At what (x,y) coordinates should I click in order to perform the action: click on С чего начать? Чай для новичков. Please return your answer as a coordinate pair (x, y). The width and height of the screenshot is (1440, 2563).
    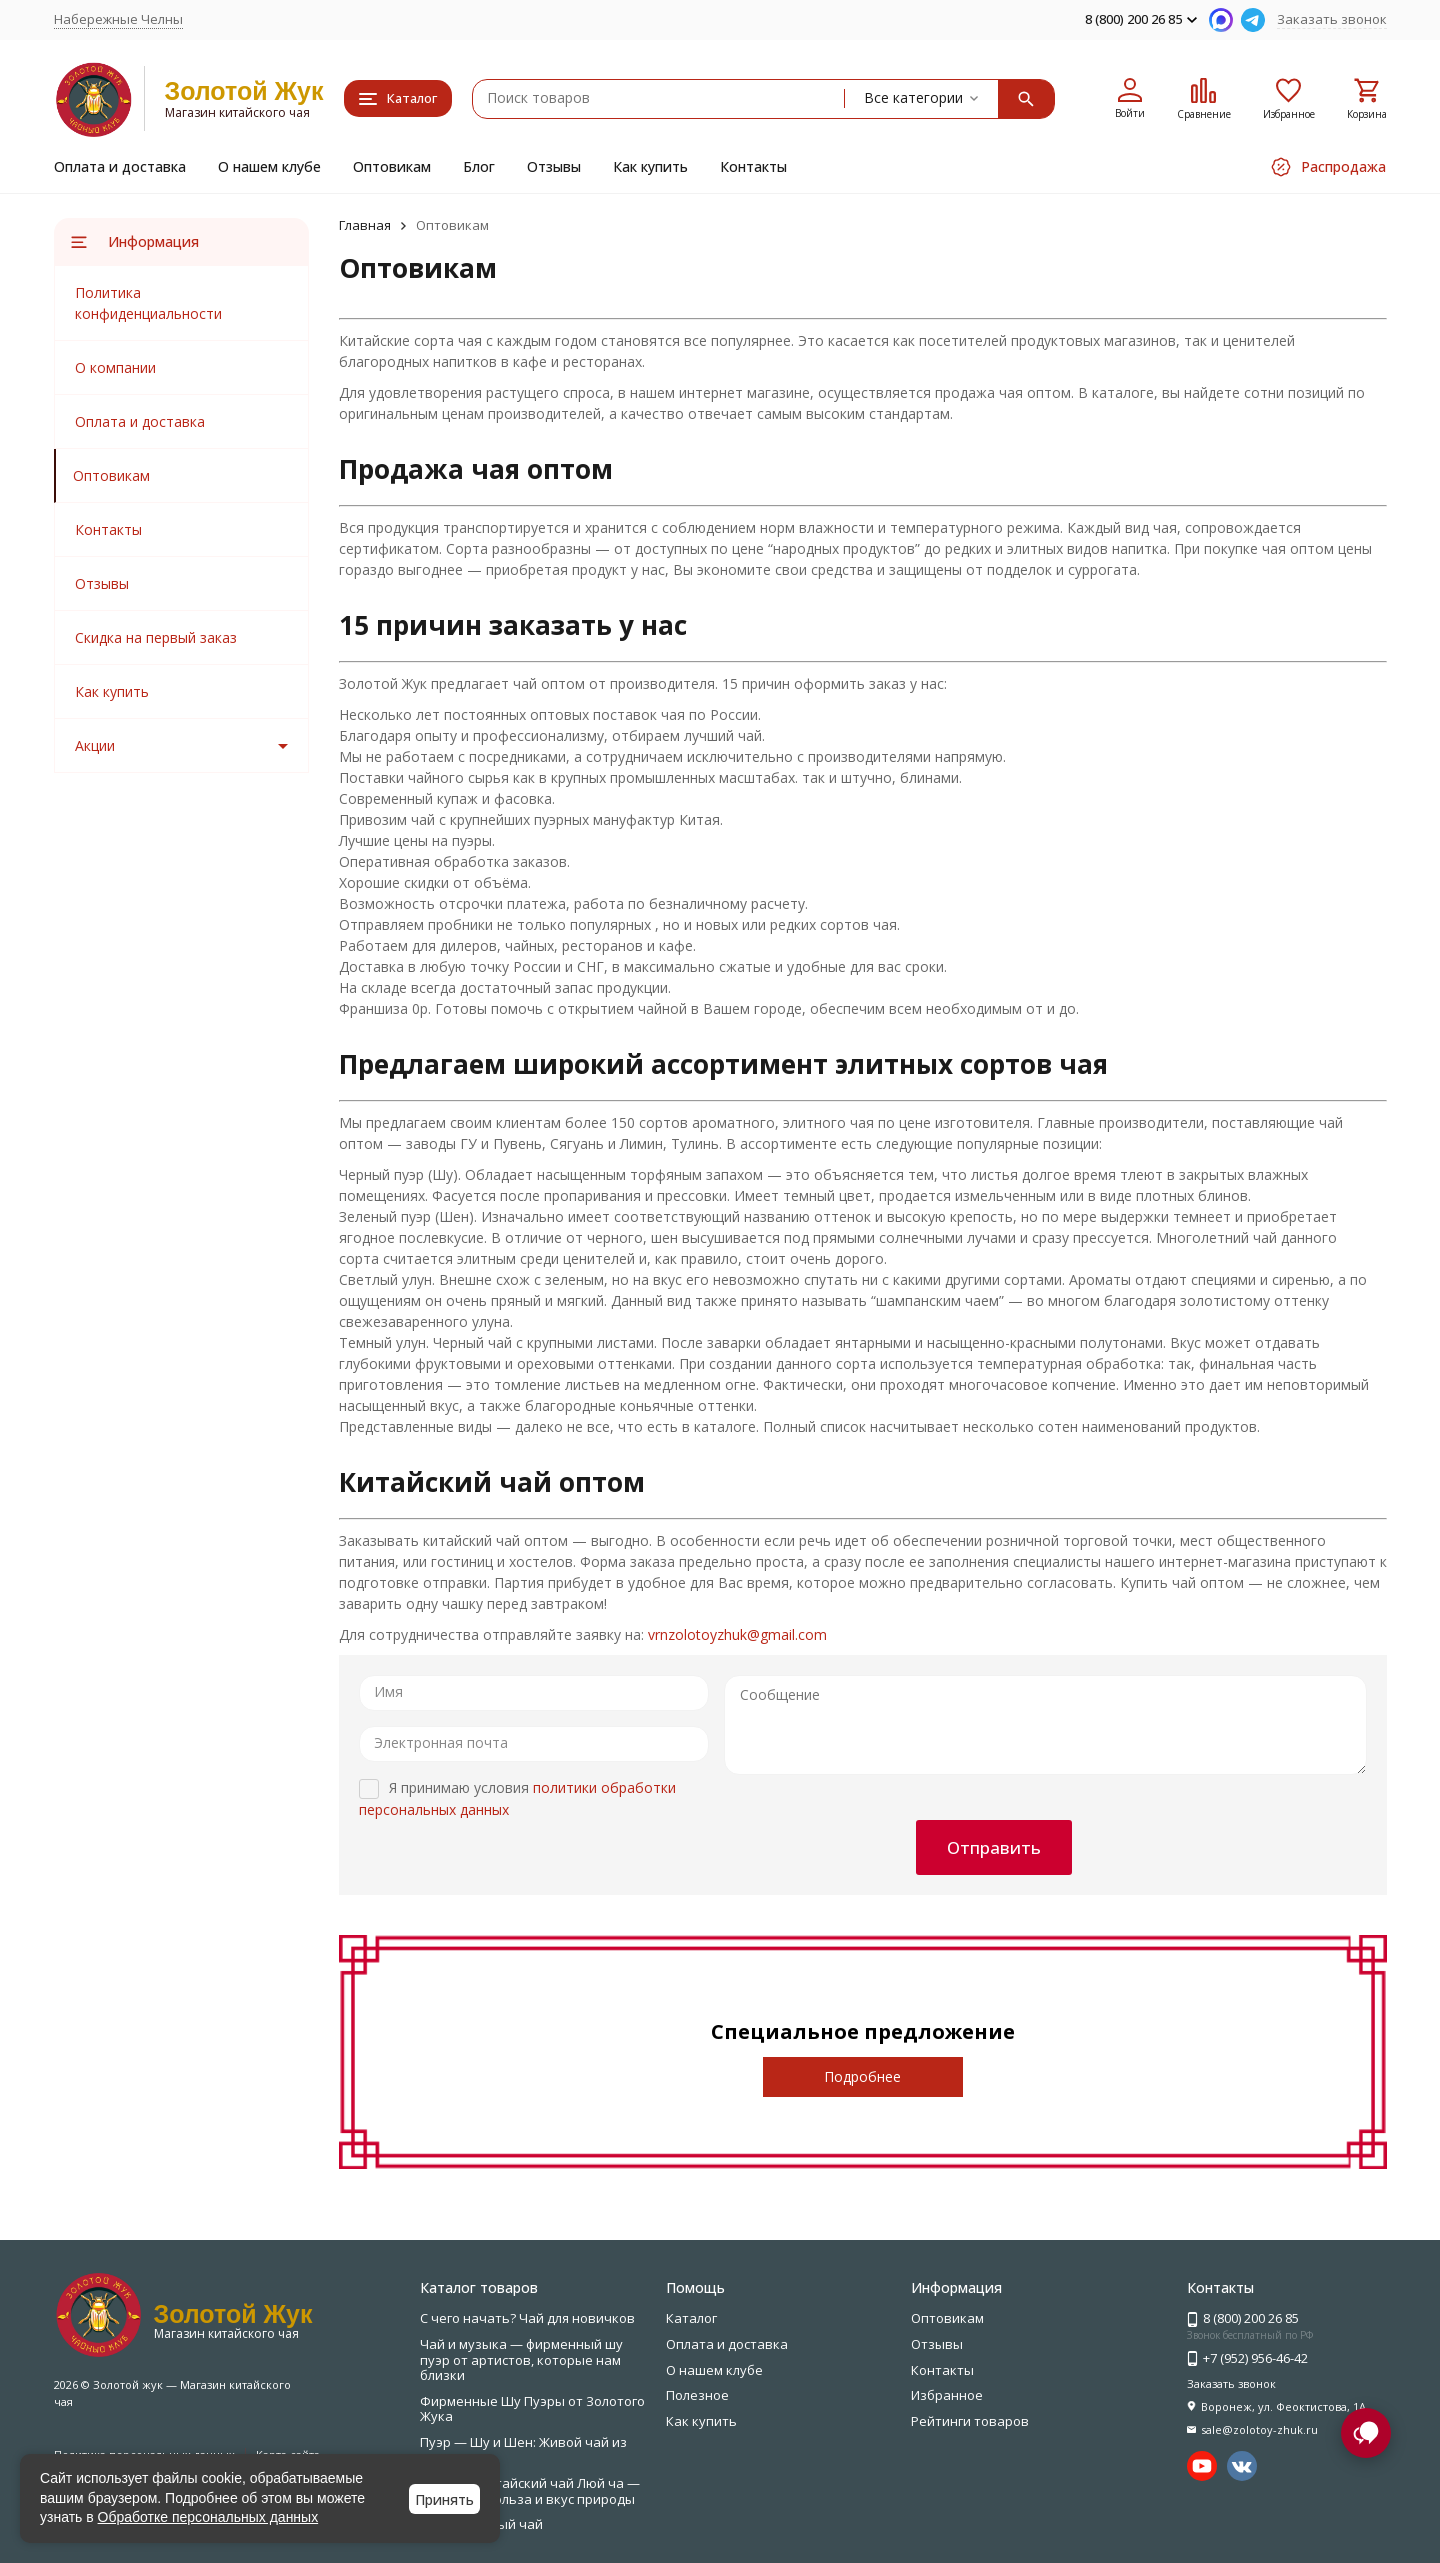
    Looking at the image, I should click on (527, 2318).